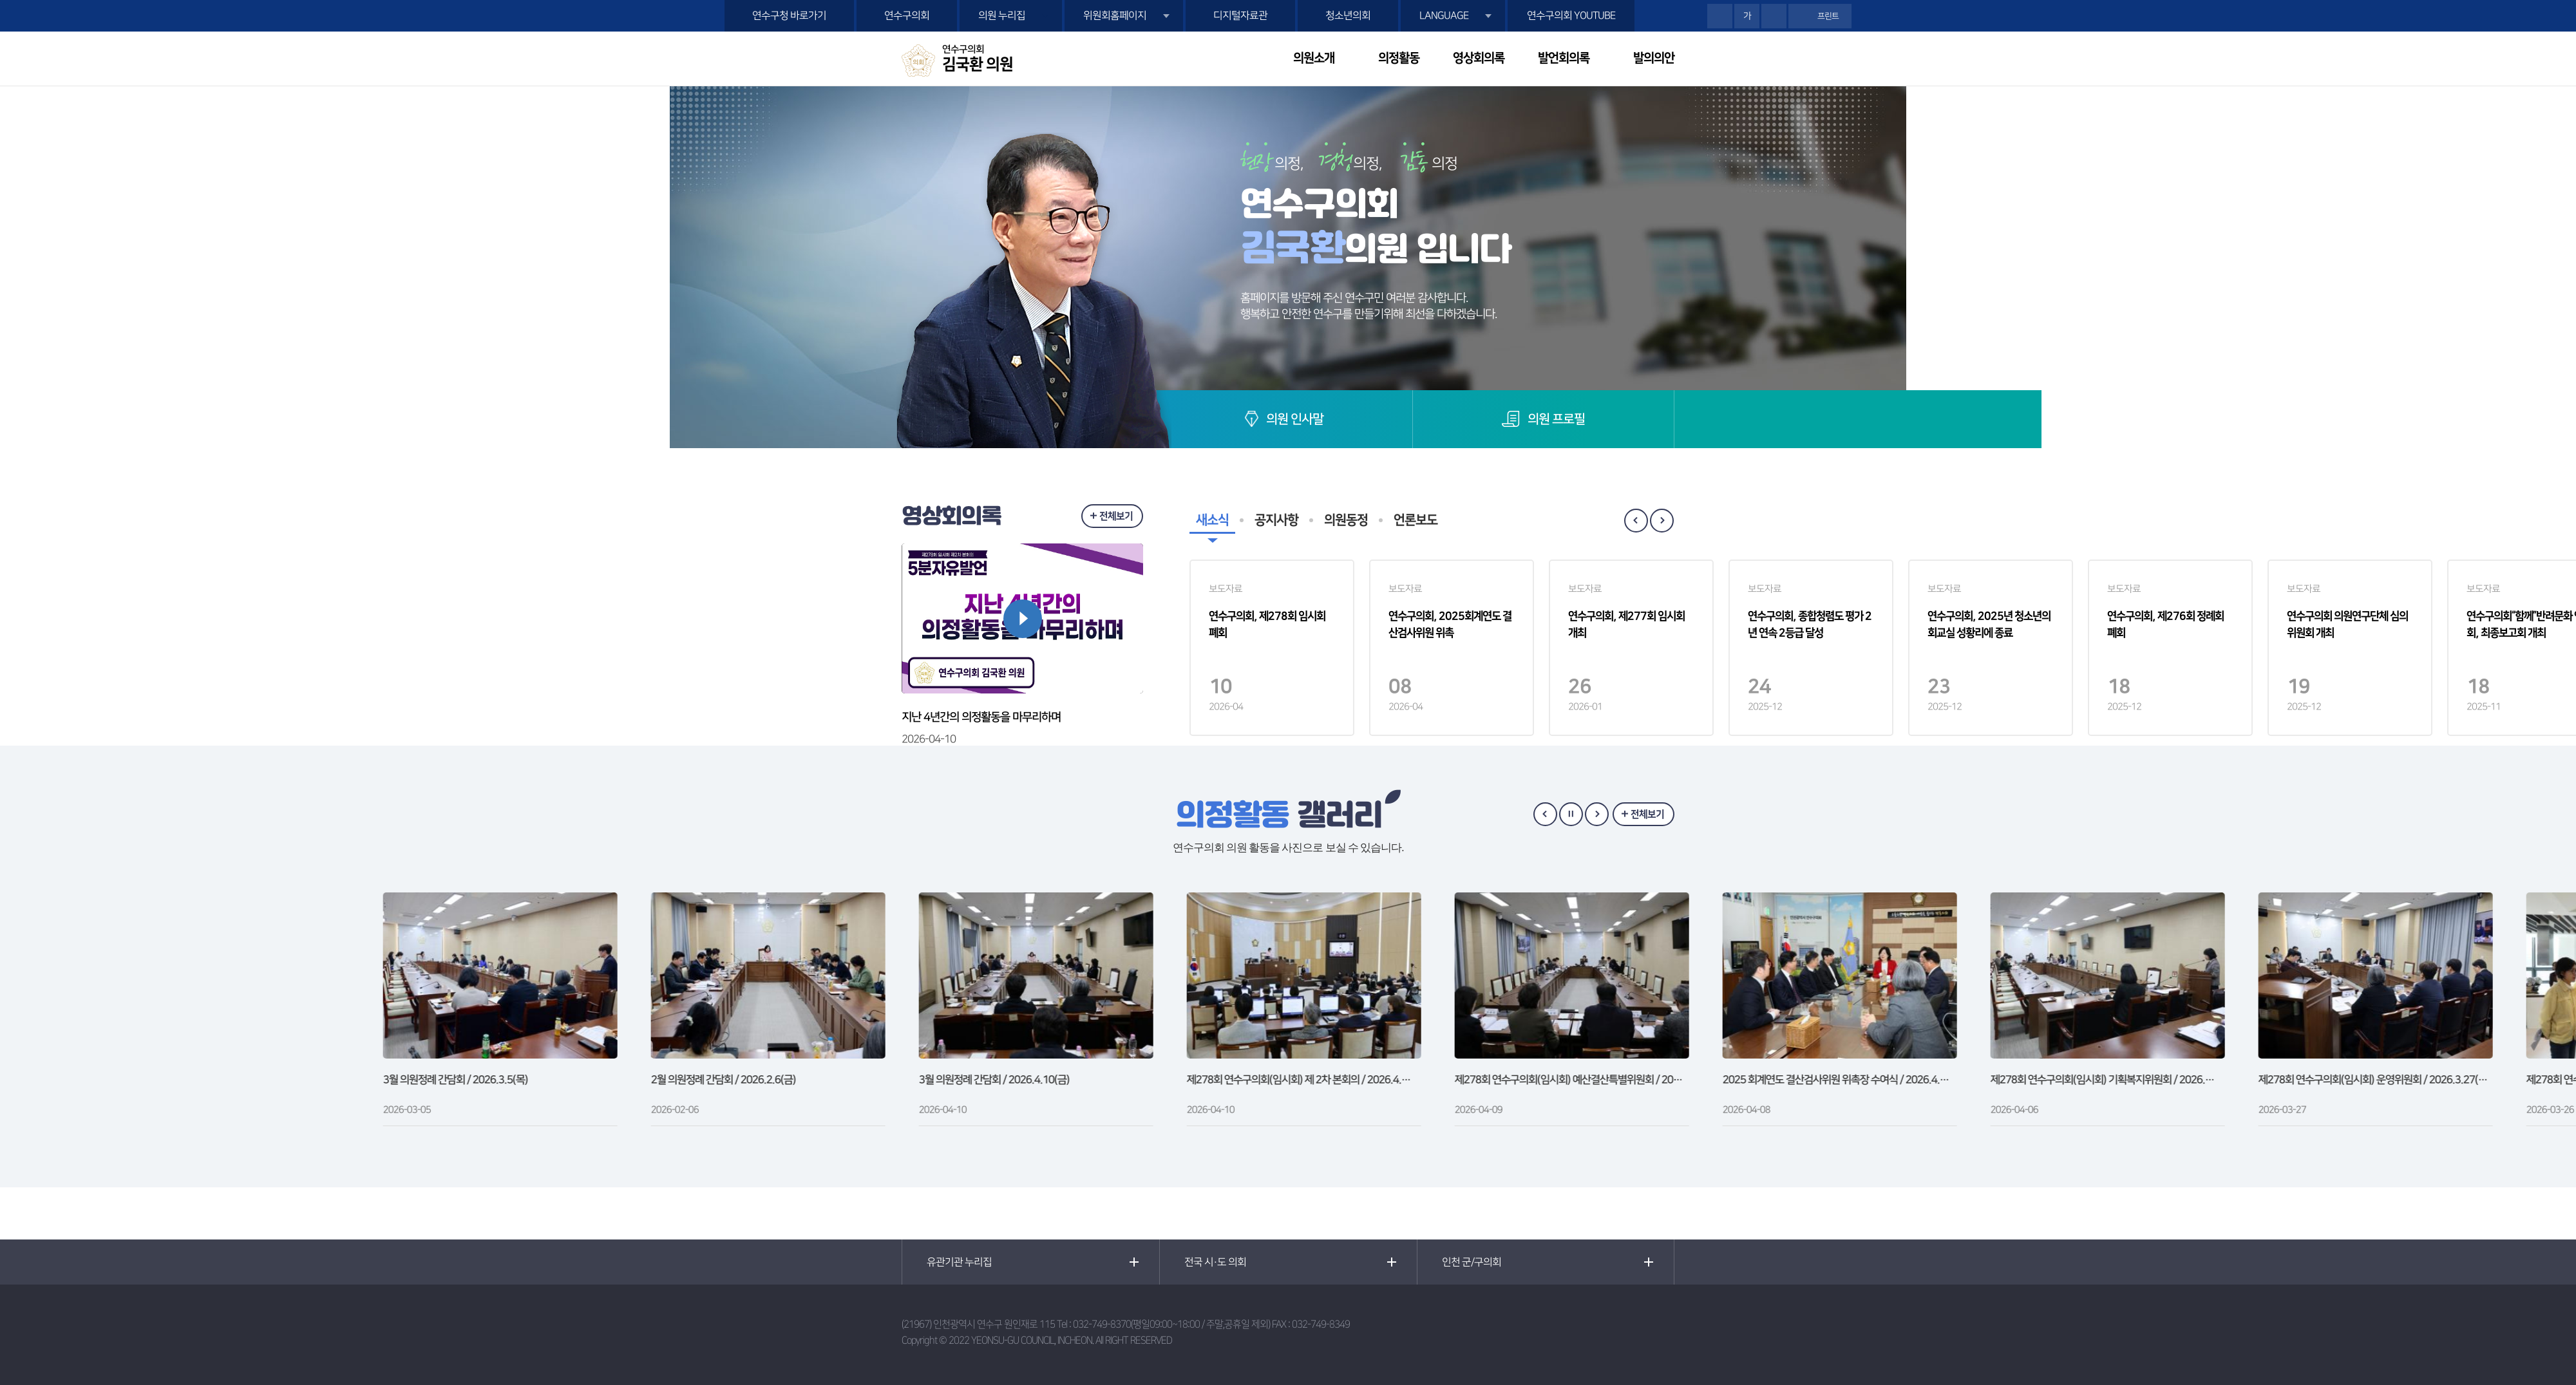  What do you see at coordinates (1653, 58) in the screenshot?
I see `발의의안` at bounding box center [1653, 58].